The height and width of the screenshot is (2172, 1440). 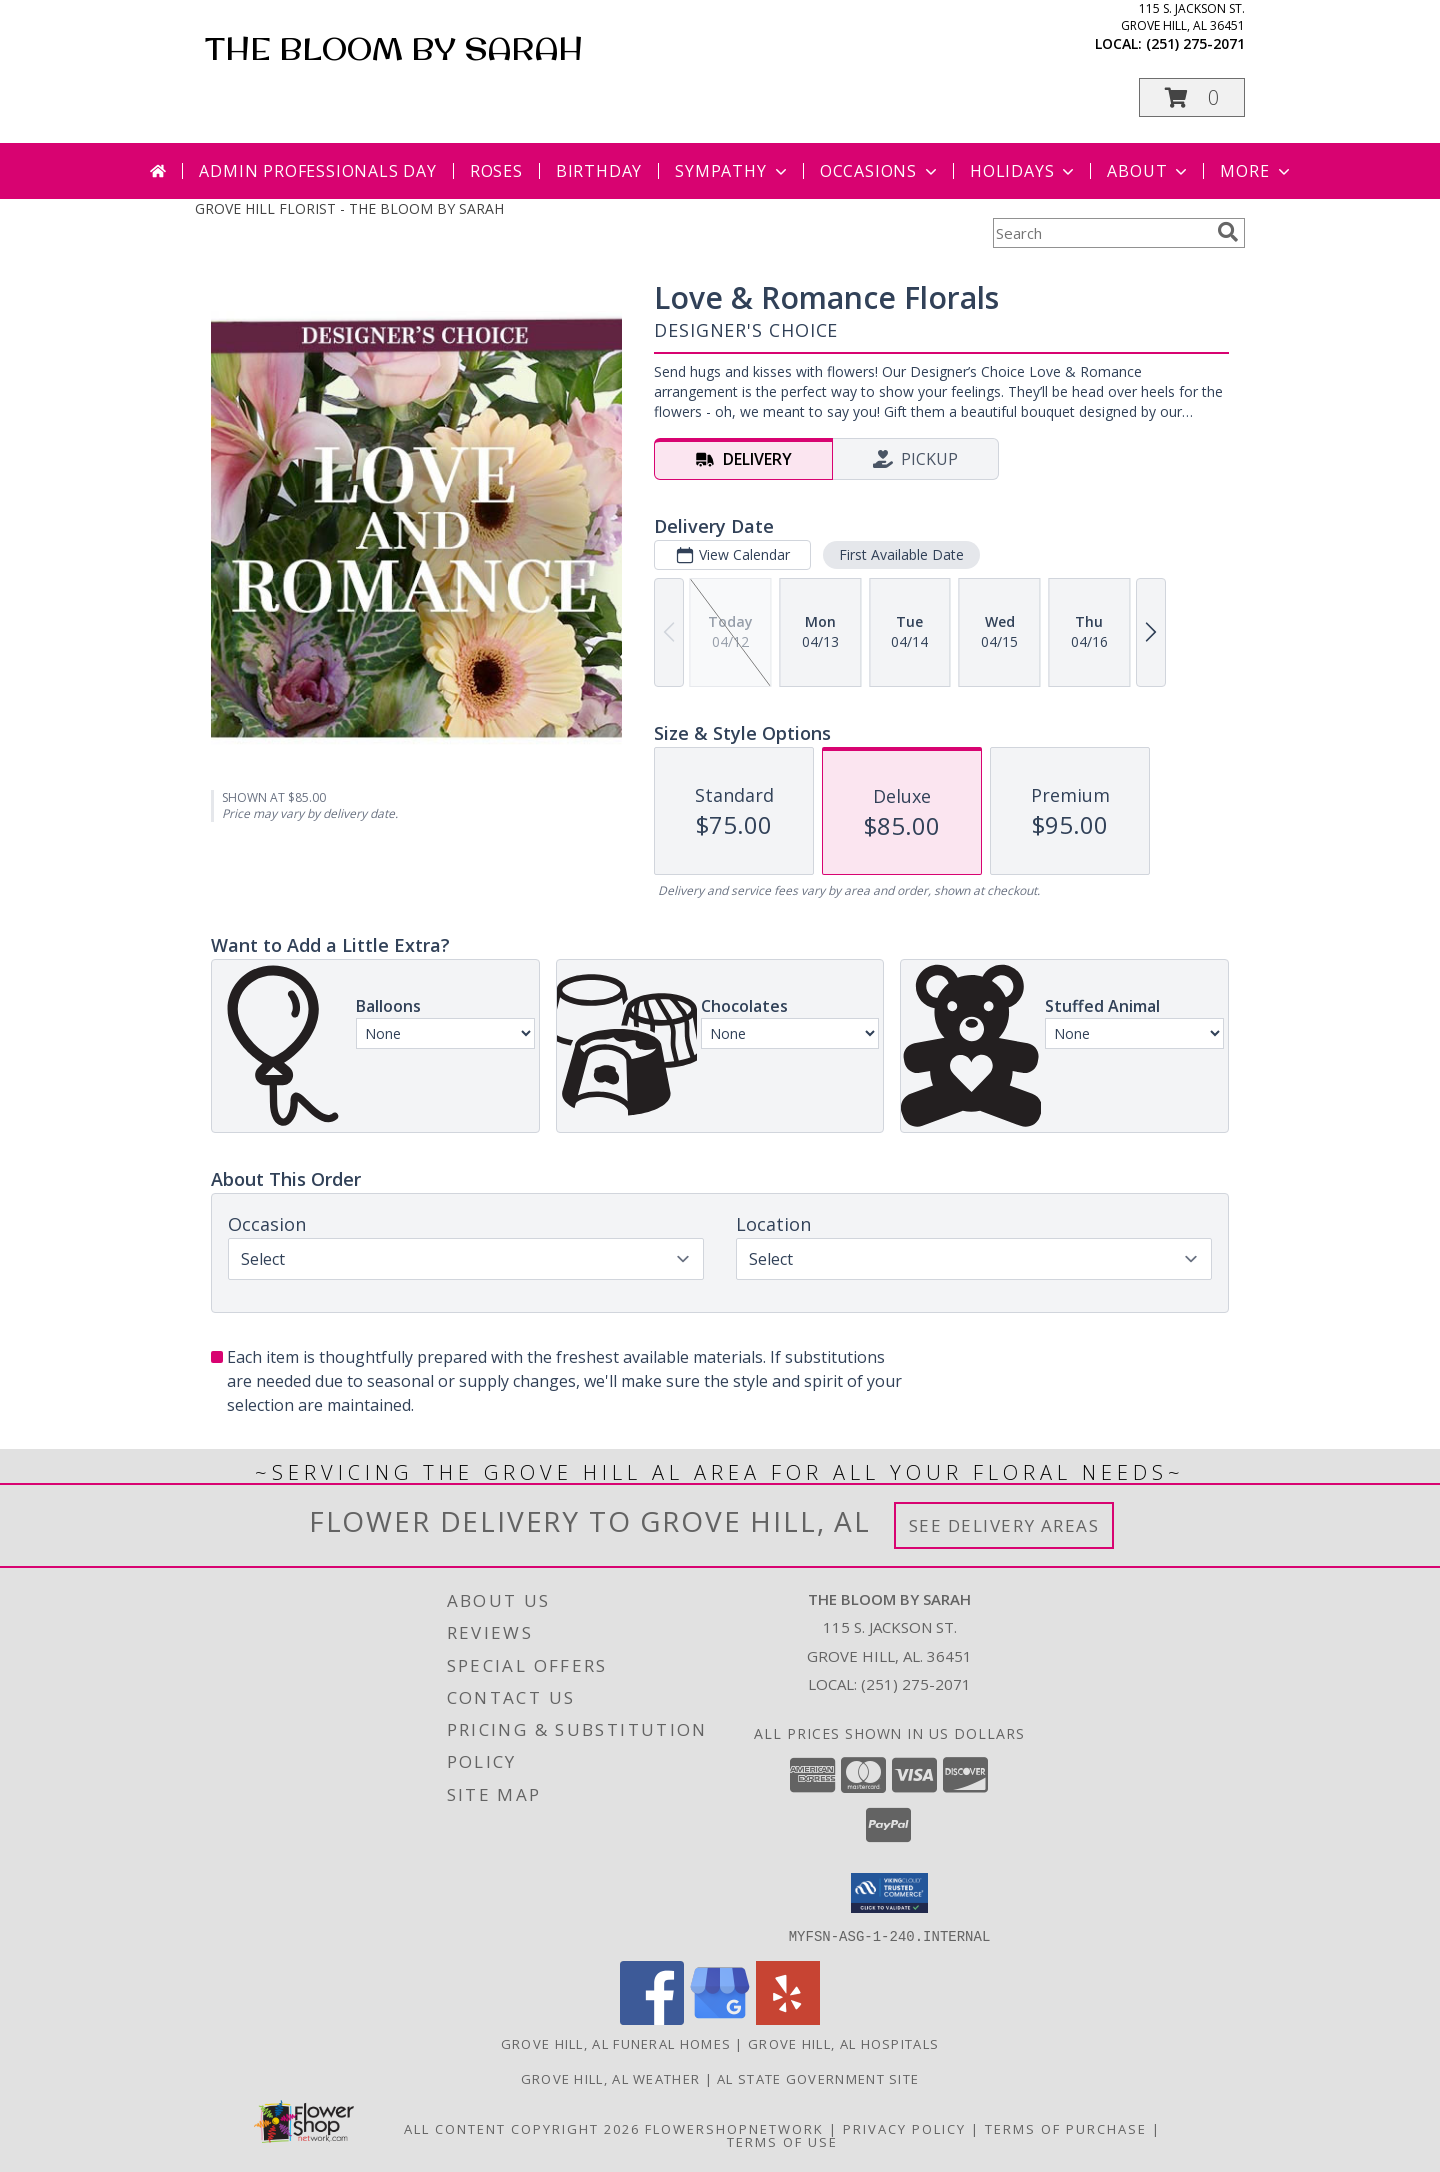 I want to click on [search], so click(x=1228, y=232).